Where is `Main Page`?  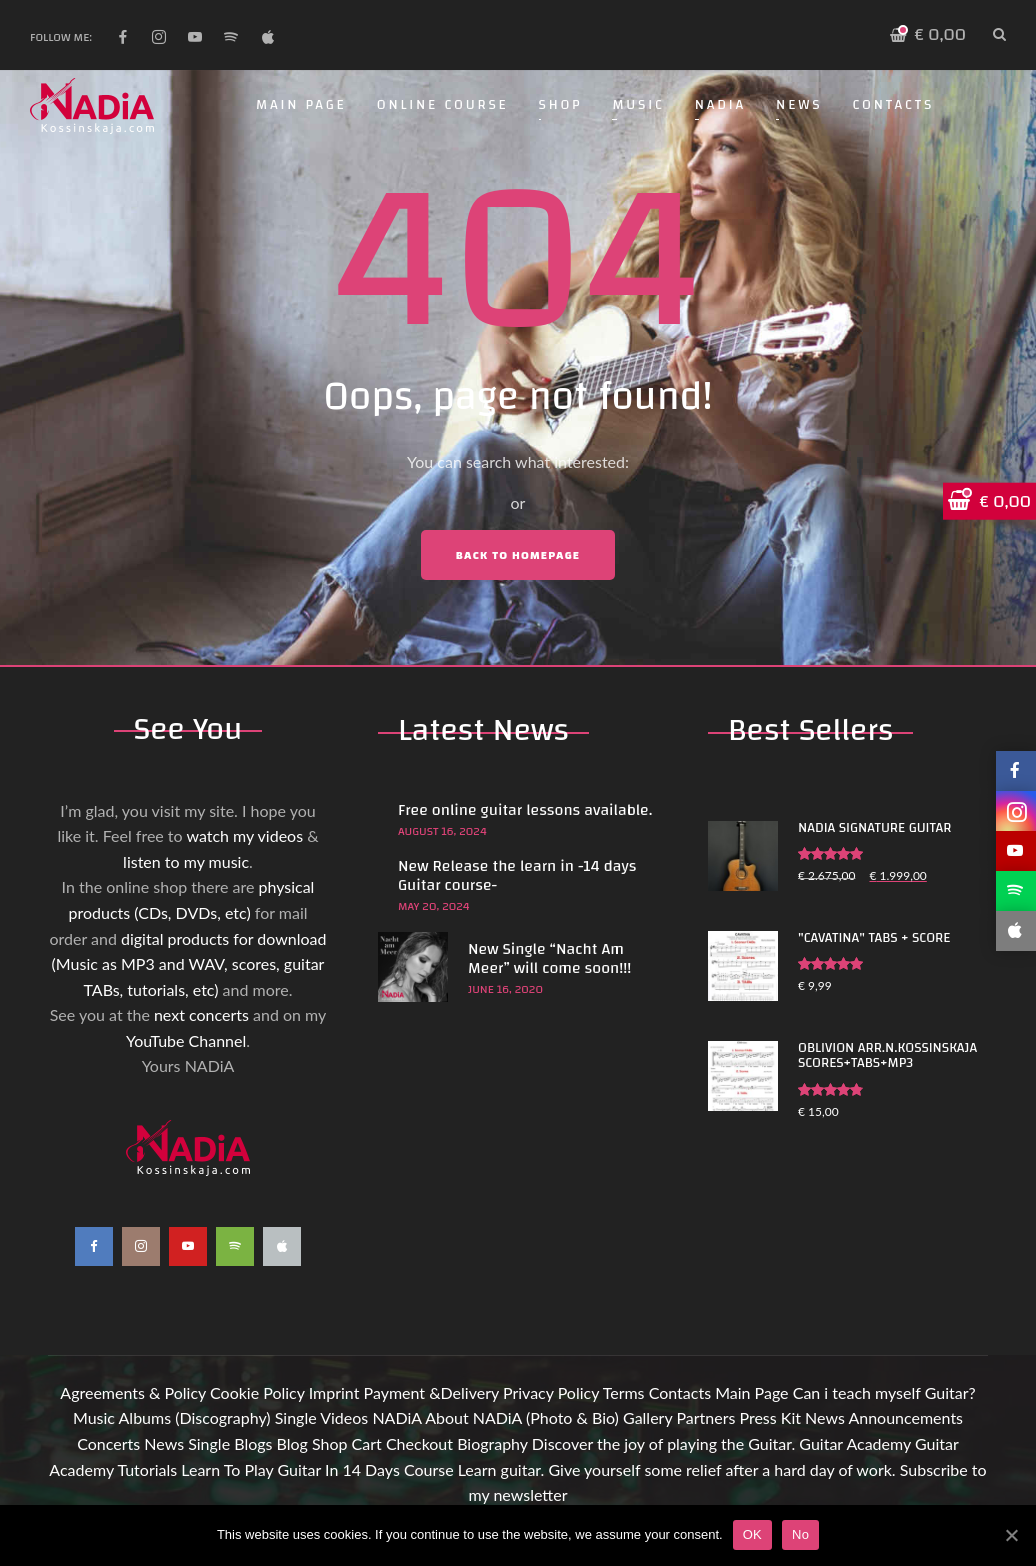 Main Page is located at coordinates (301, 105).